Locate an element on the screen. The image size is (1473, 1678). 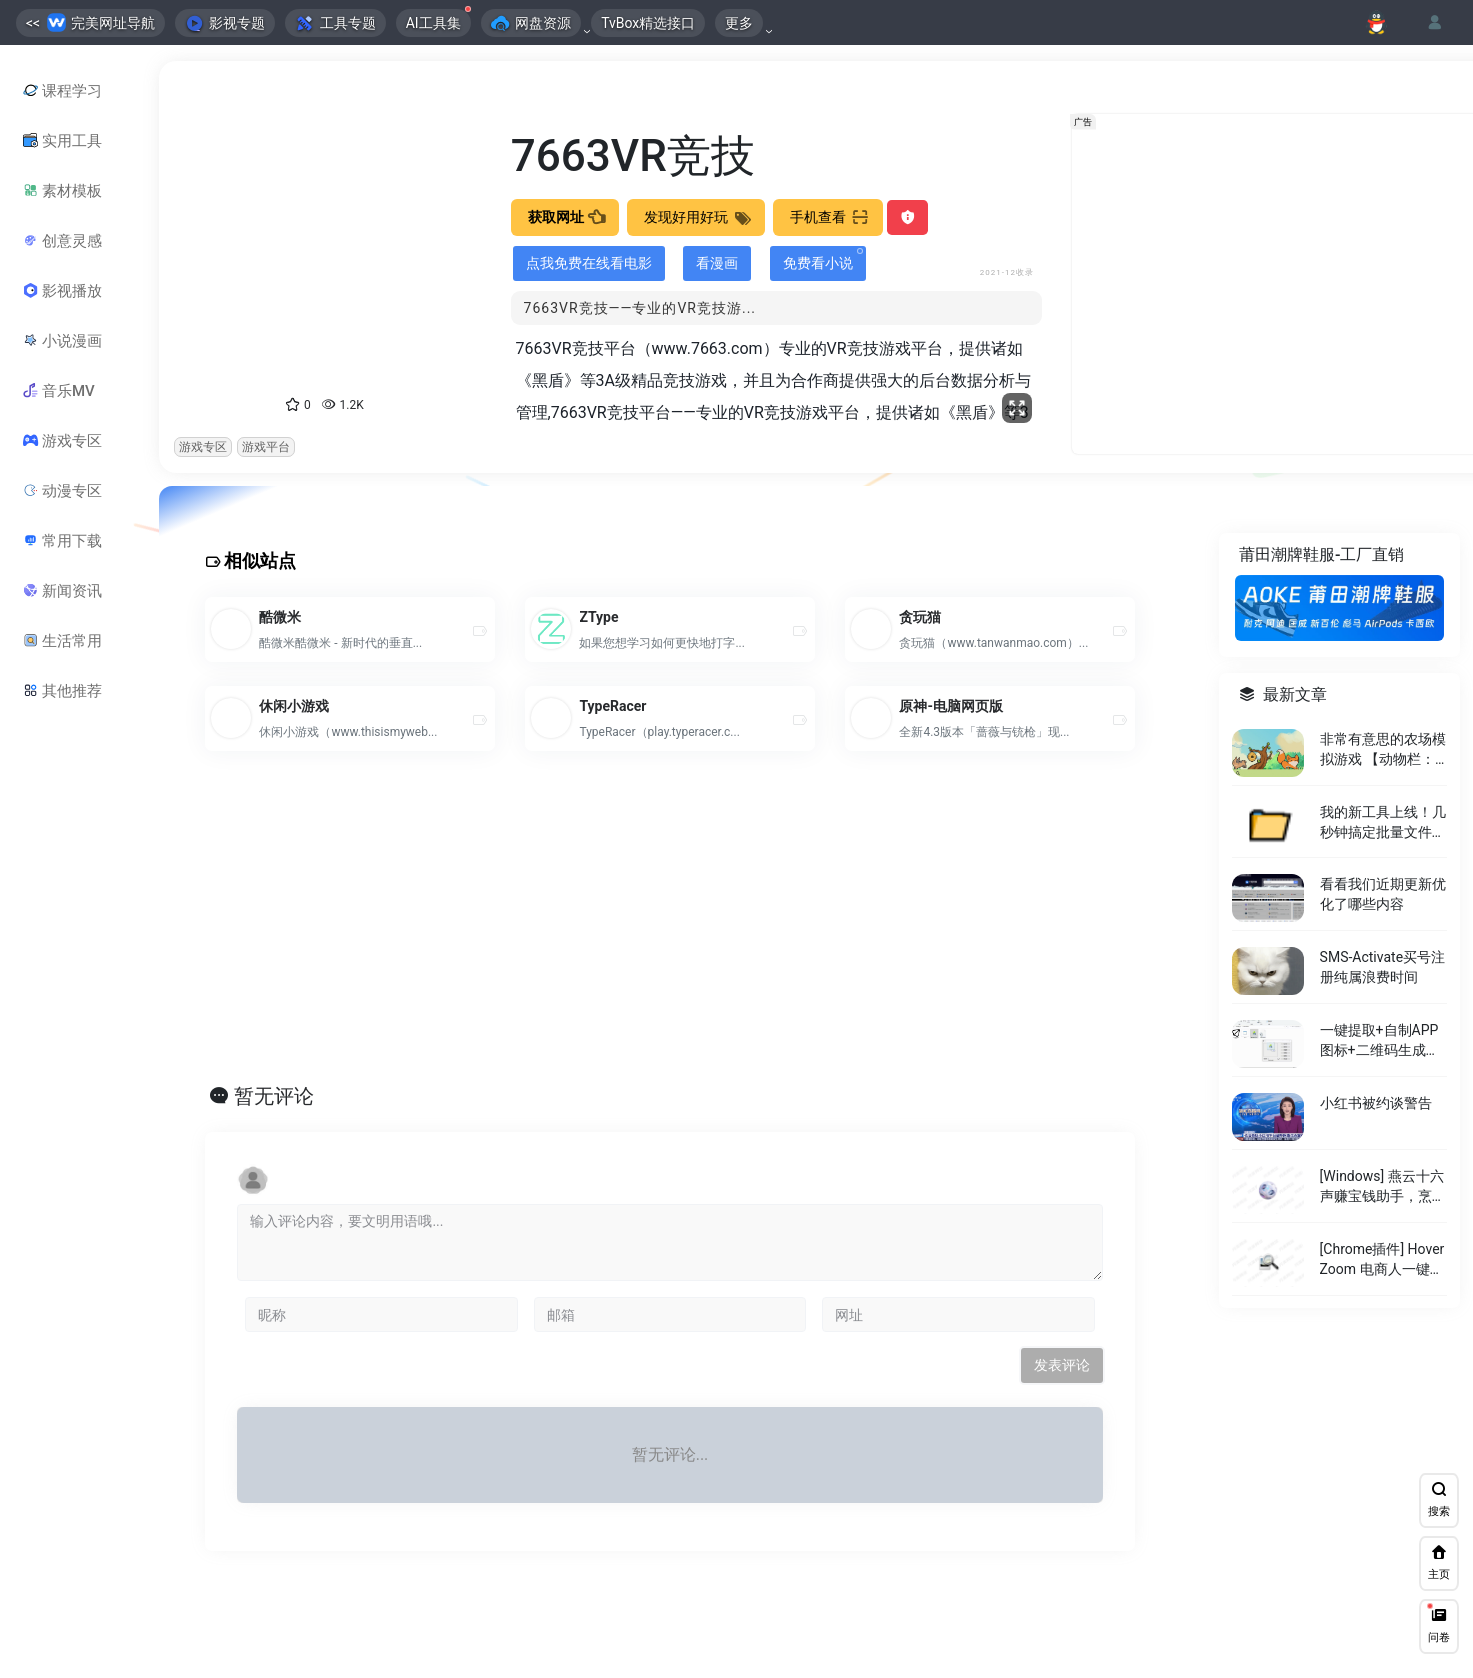
非常有意思的农场模拟游戏 【动物栏：桌面牧场】 is located at coordinates (1382, 749).